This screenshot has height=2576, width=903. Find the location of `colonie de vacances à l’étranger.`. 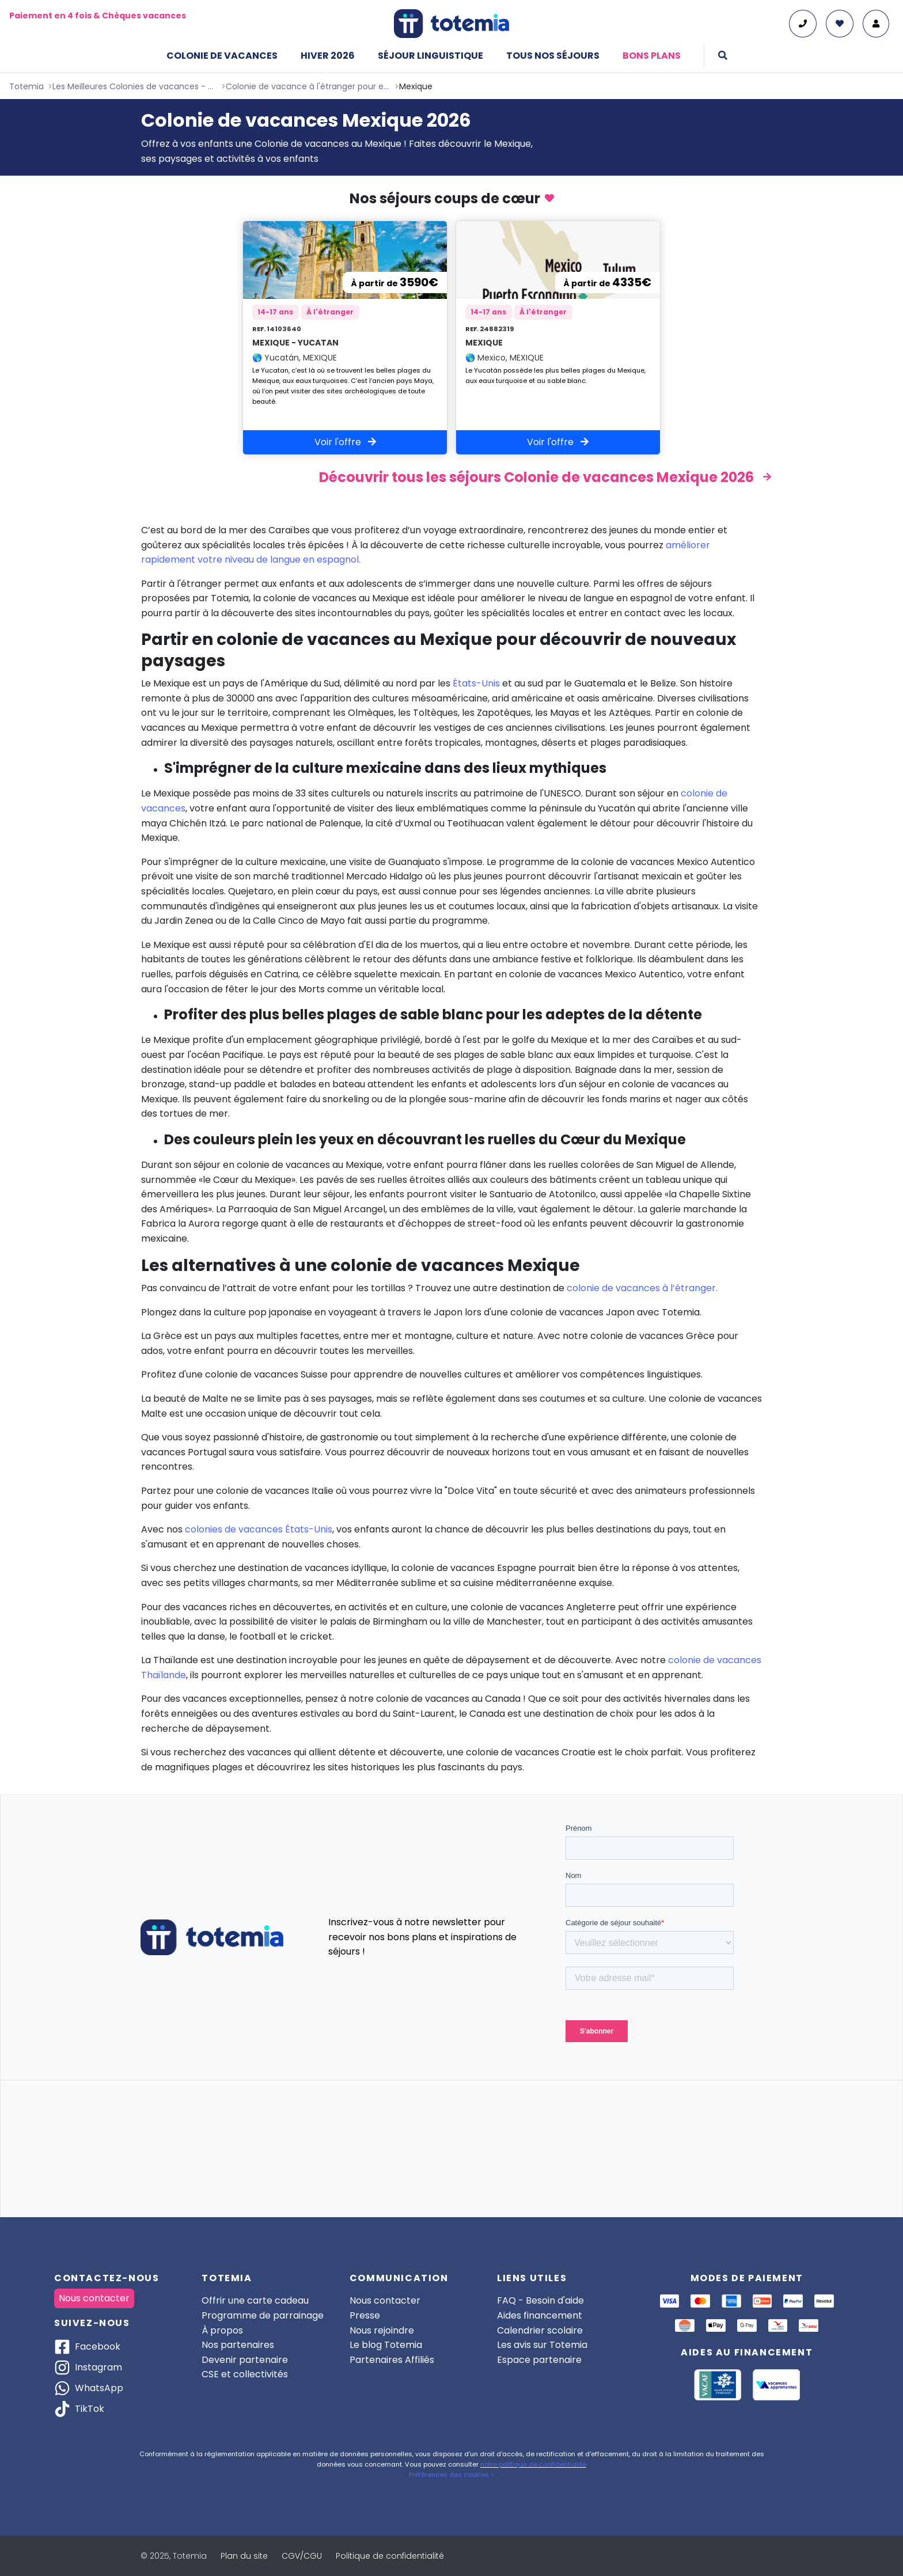

colonie de vacances à l’étranger. is located at coordinates (642, 1289).